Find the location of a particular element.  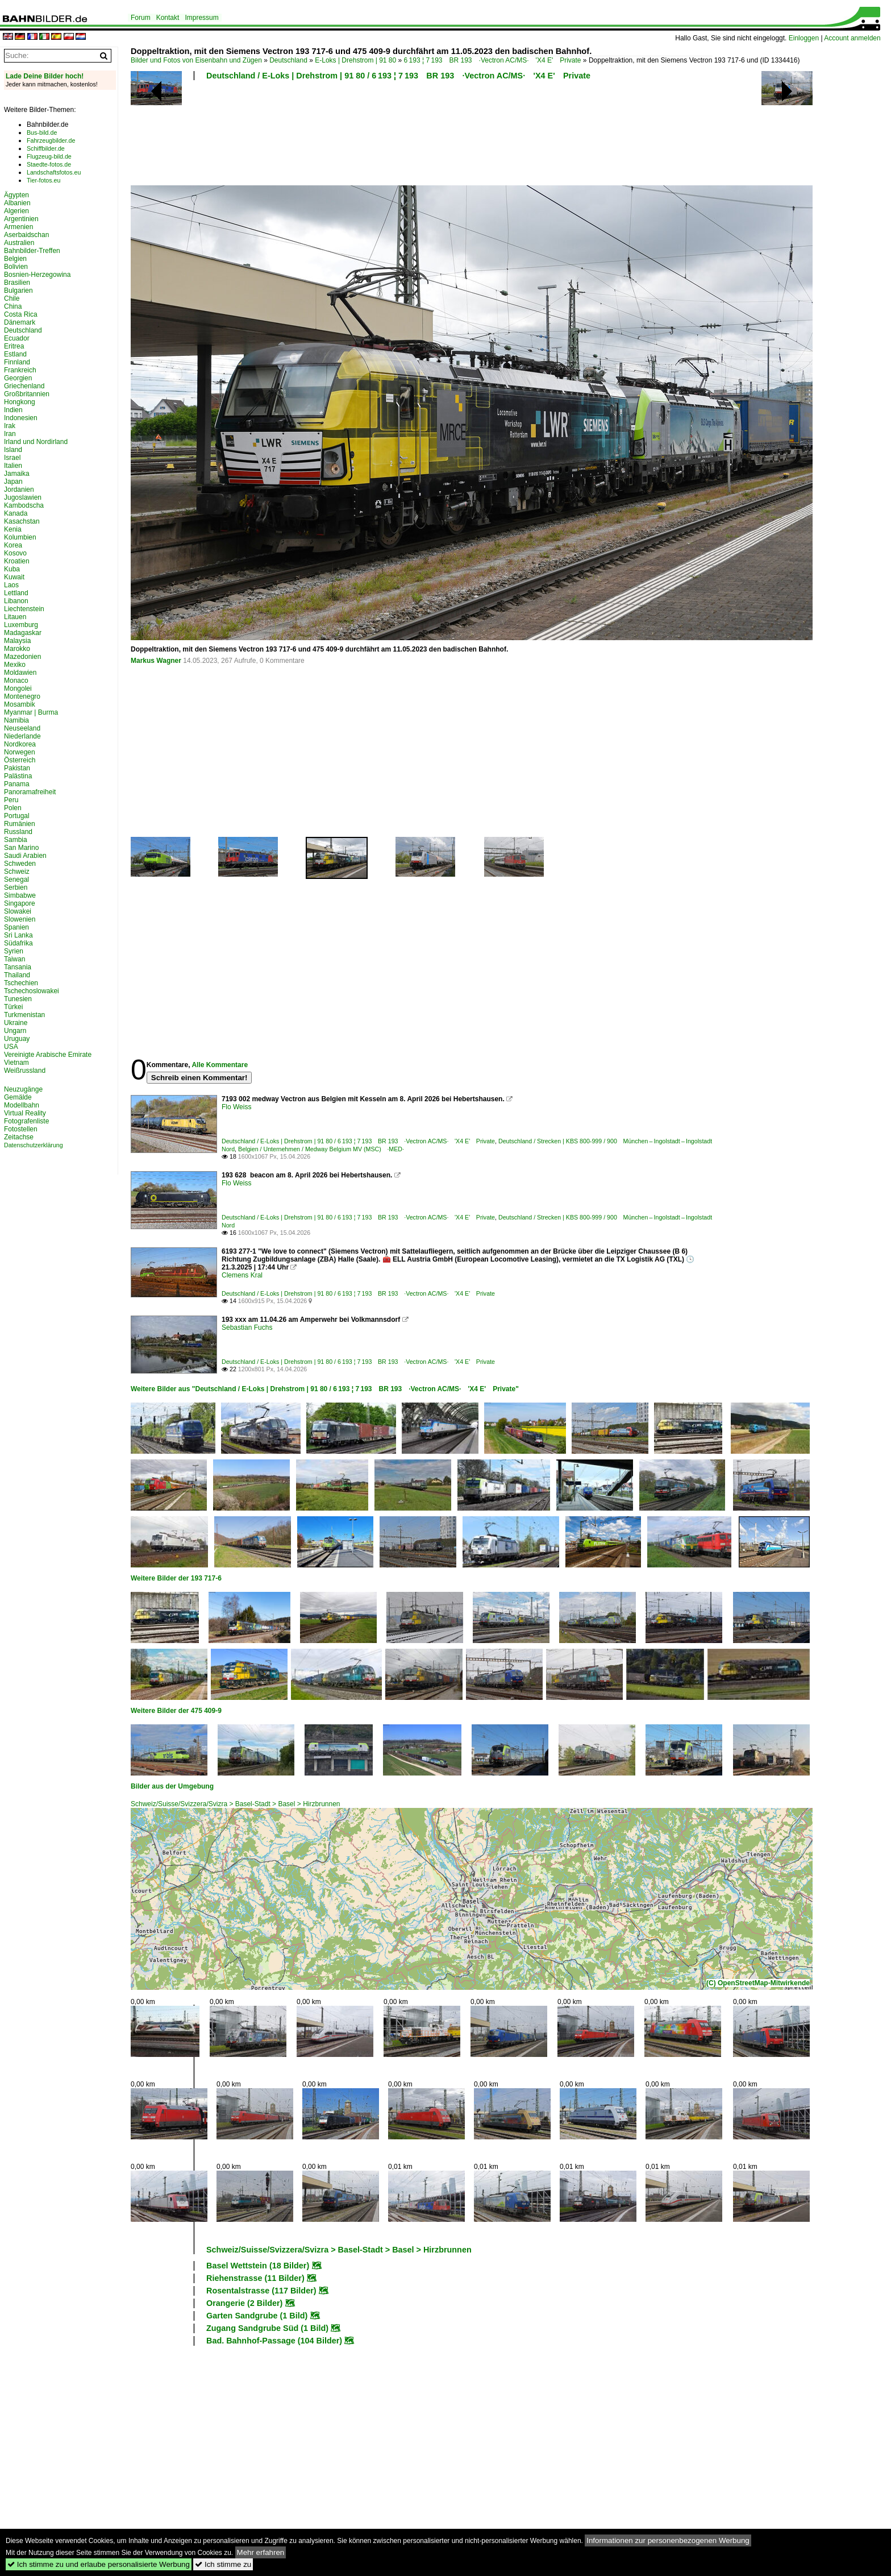

Niederlande is located at coordinates (22, 736).